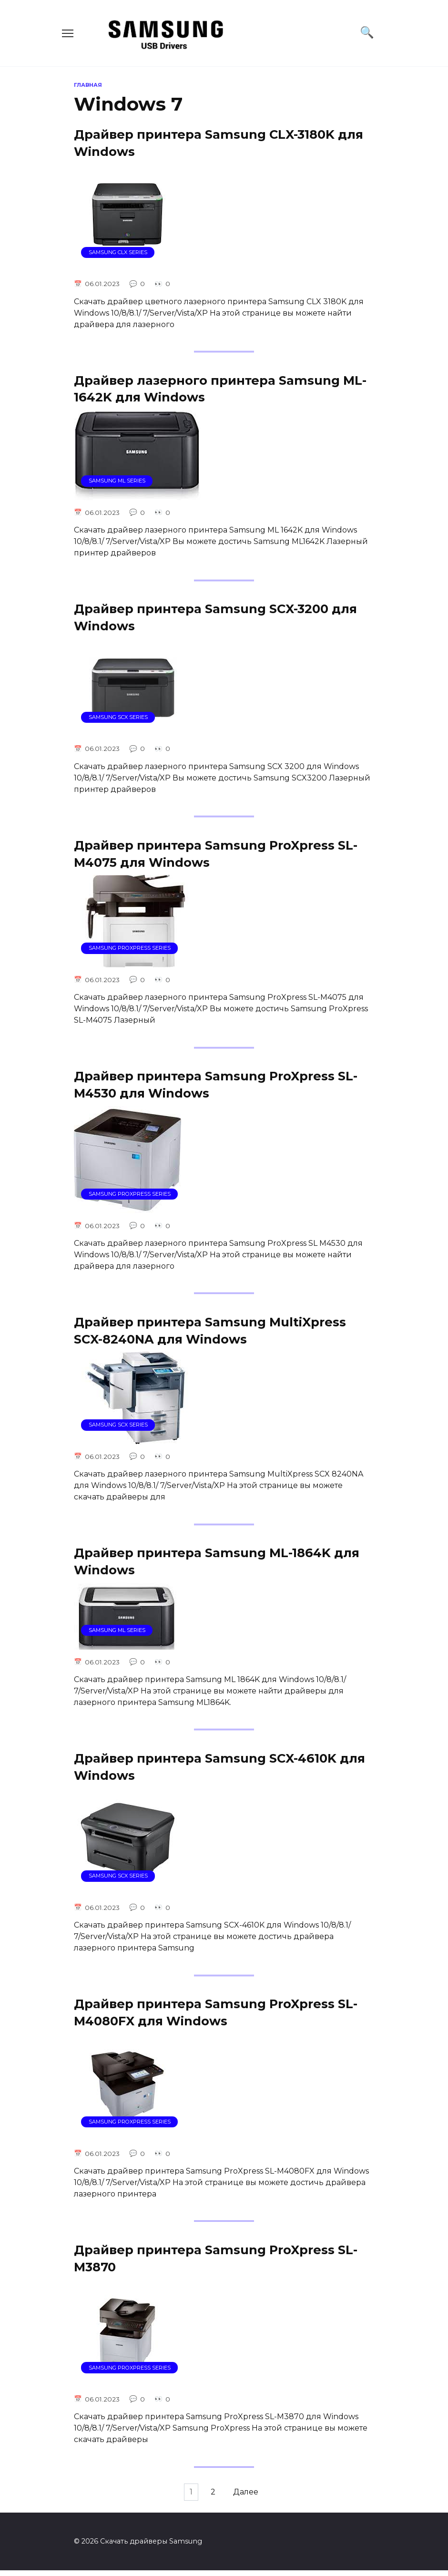 This screenshot has width=448, height=2576. Describe the element at coordinates (215, 855) in the screenshot. I see `Драйвер принтера Samsung ProXpress SL-M4075 для Windows` at that location.